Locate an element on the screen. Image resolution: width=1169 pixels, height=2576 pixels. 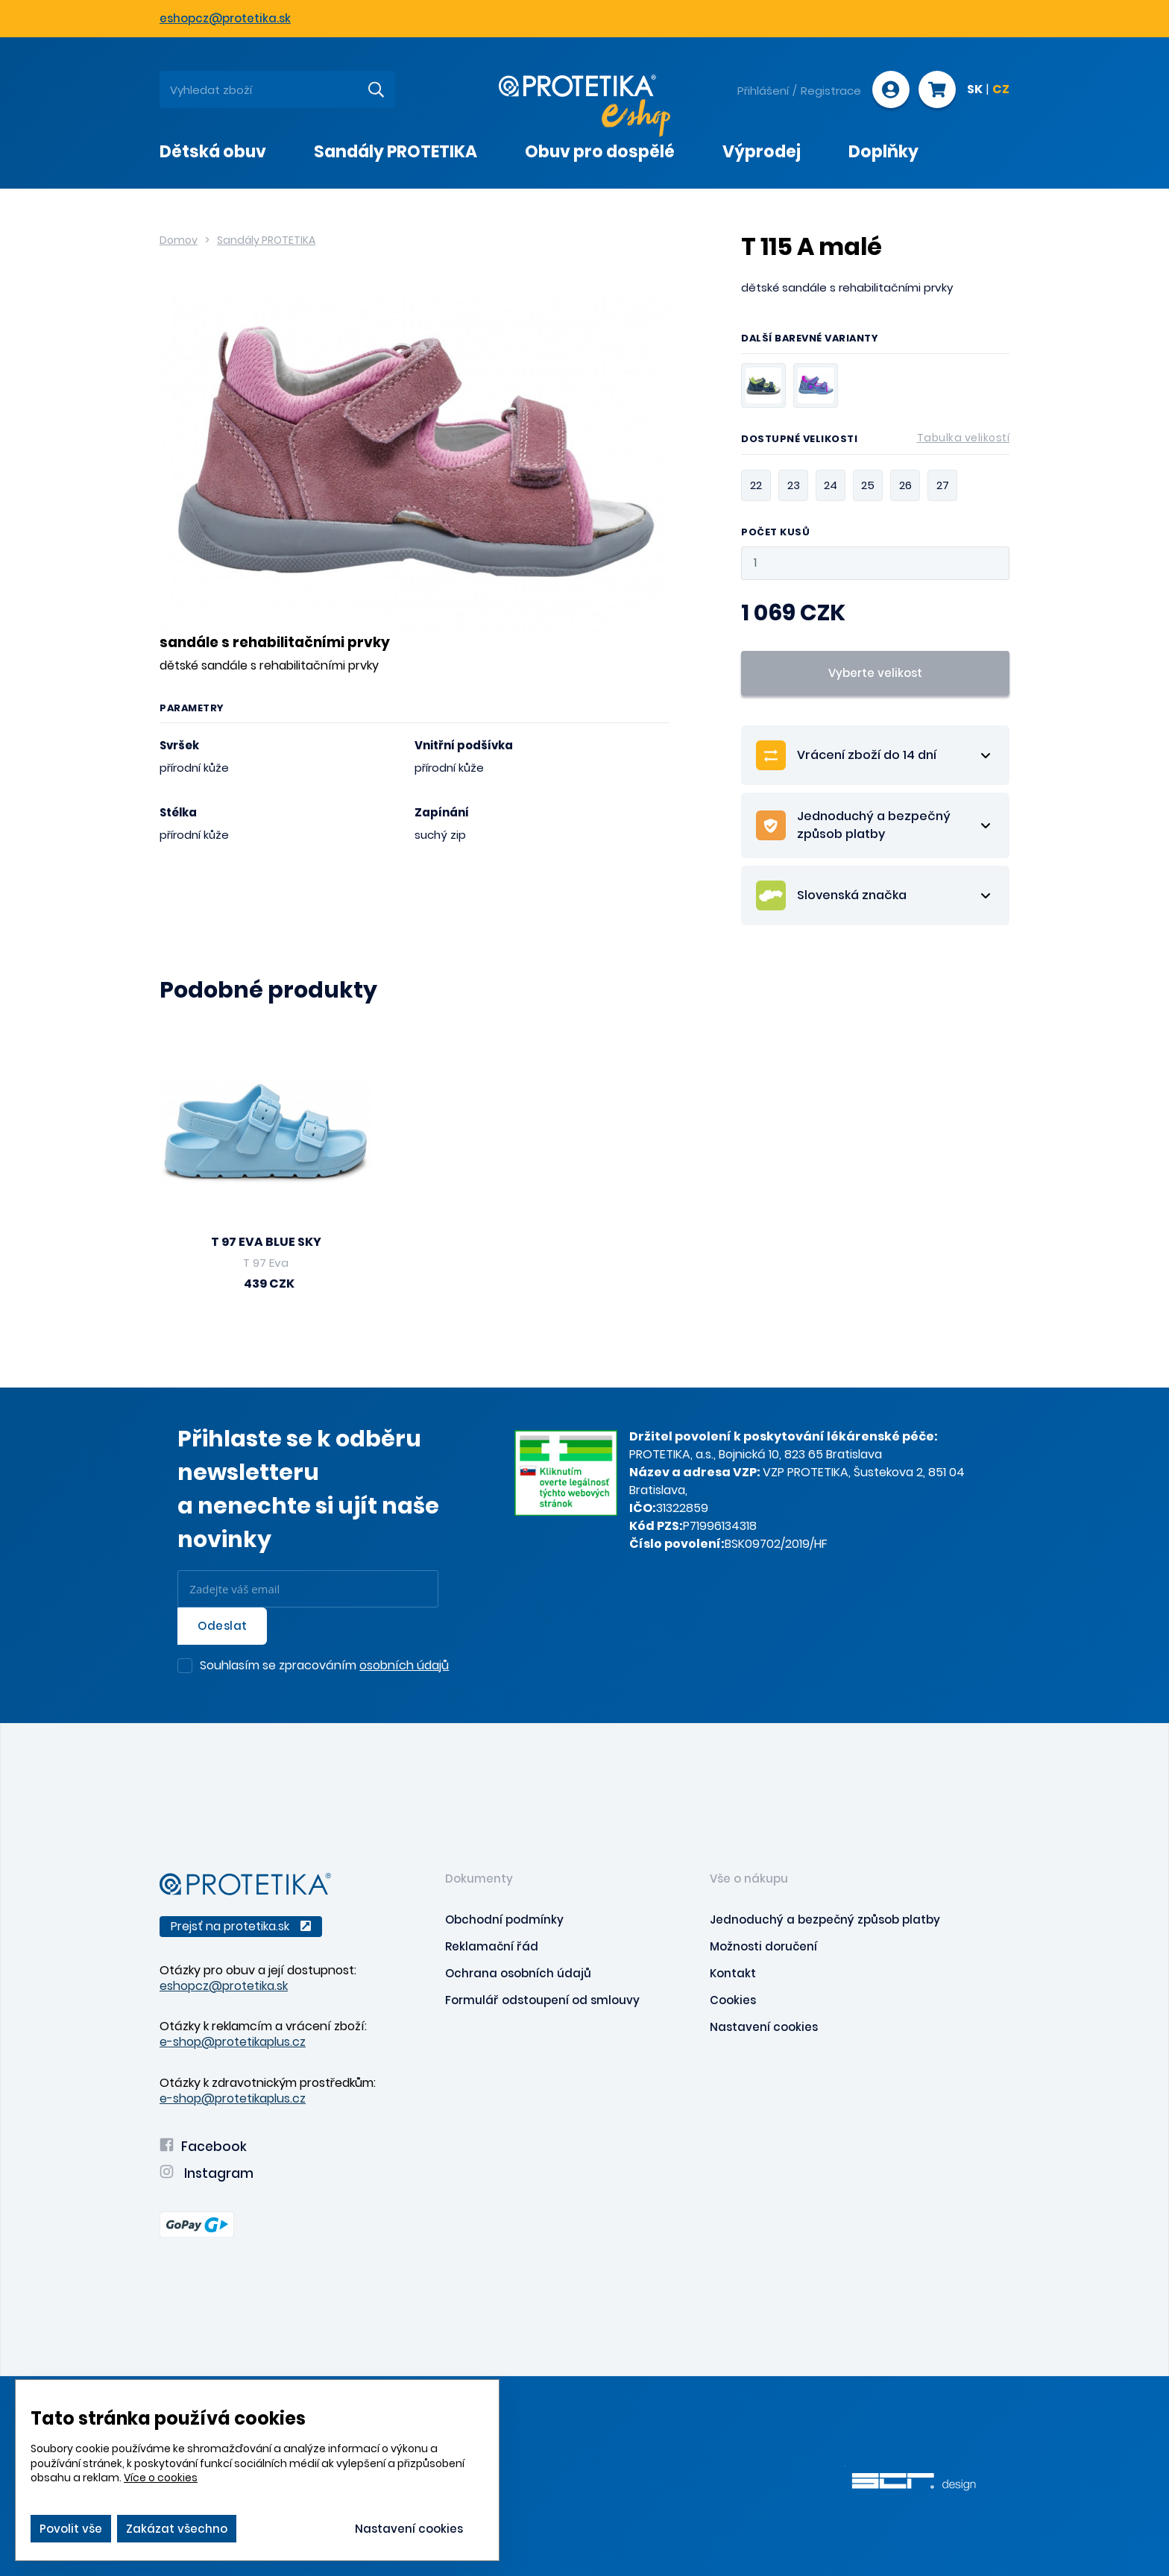
Ochrana osobních údajů is located at coordinates (518, 1973).